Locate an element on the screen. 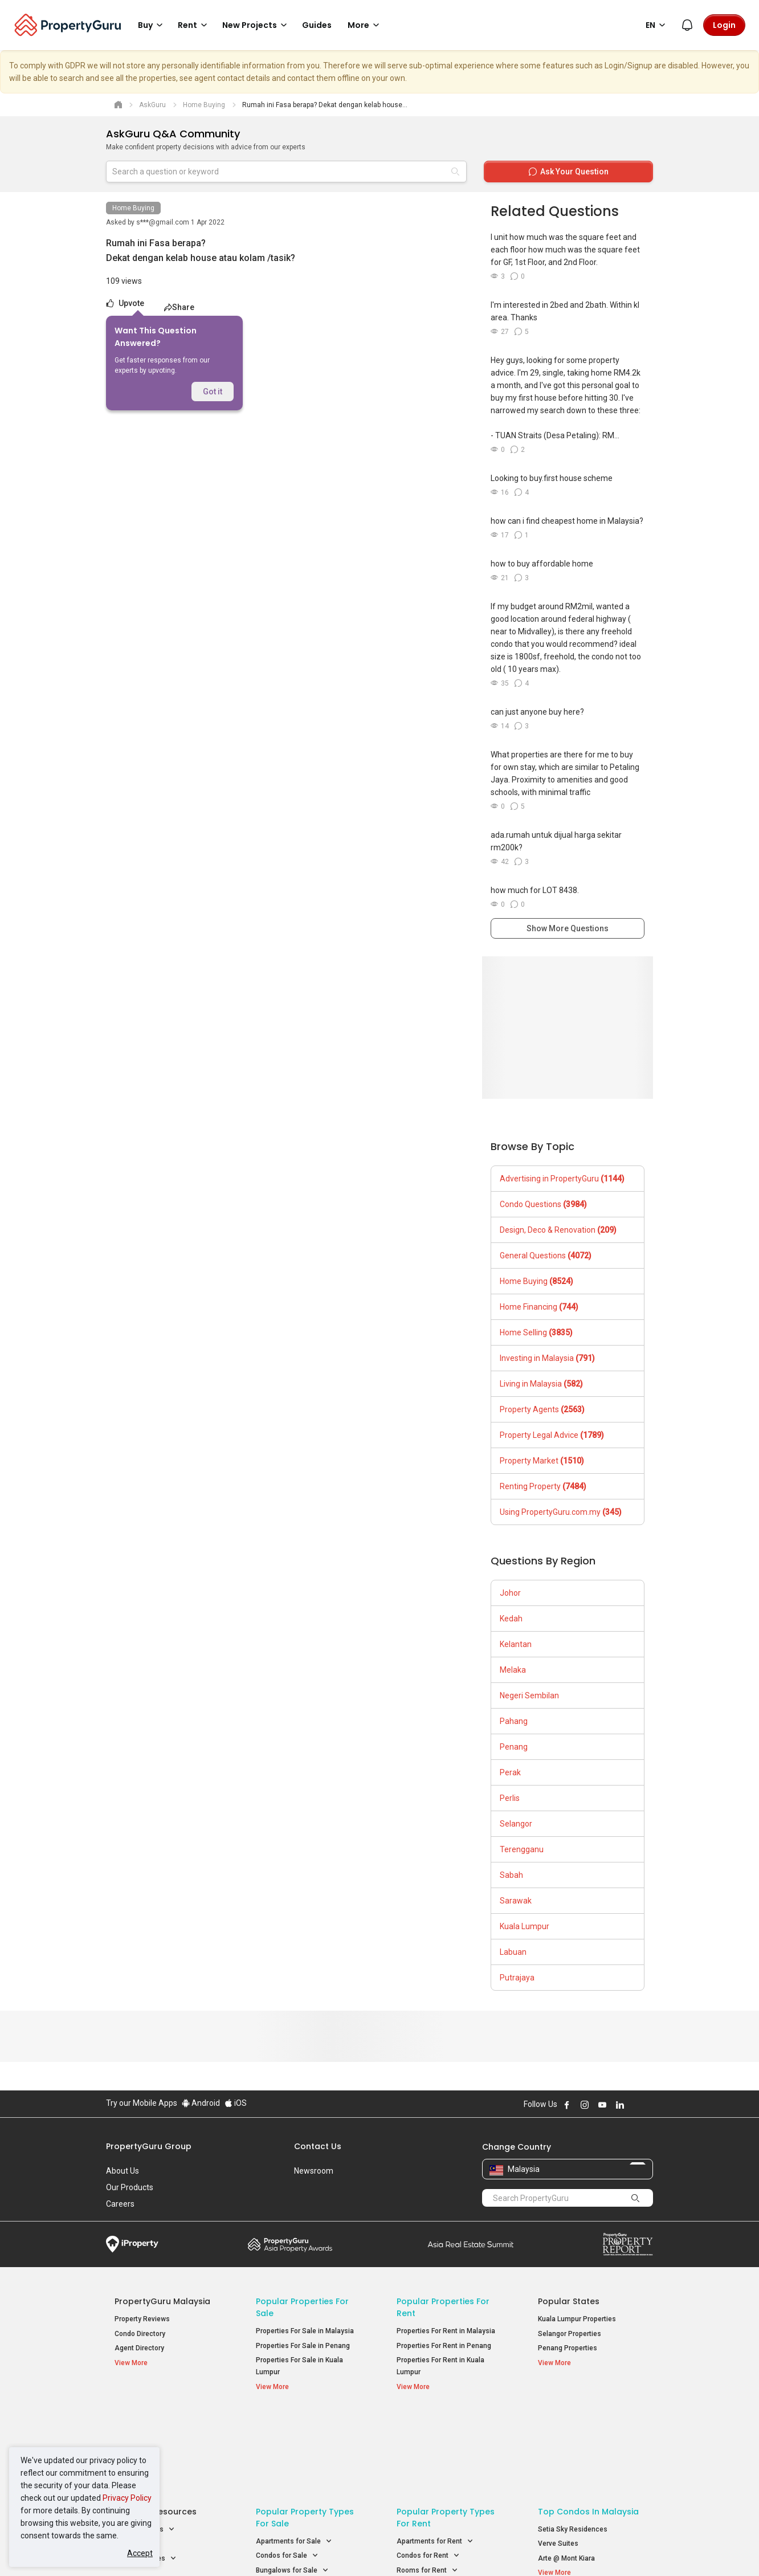 The height and width of the screenshot is (2576, 759). Careers is located at coordinates (120, 2203).